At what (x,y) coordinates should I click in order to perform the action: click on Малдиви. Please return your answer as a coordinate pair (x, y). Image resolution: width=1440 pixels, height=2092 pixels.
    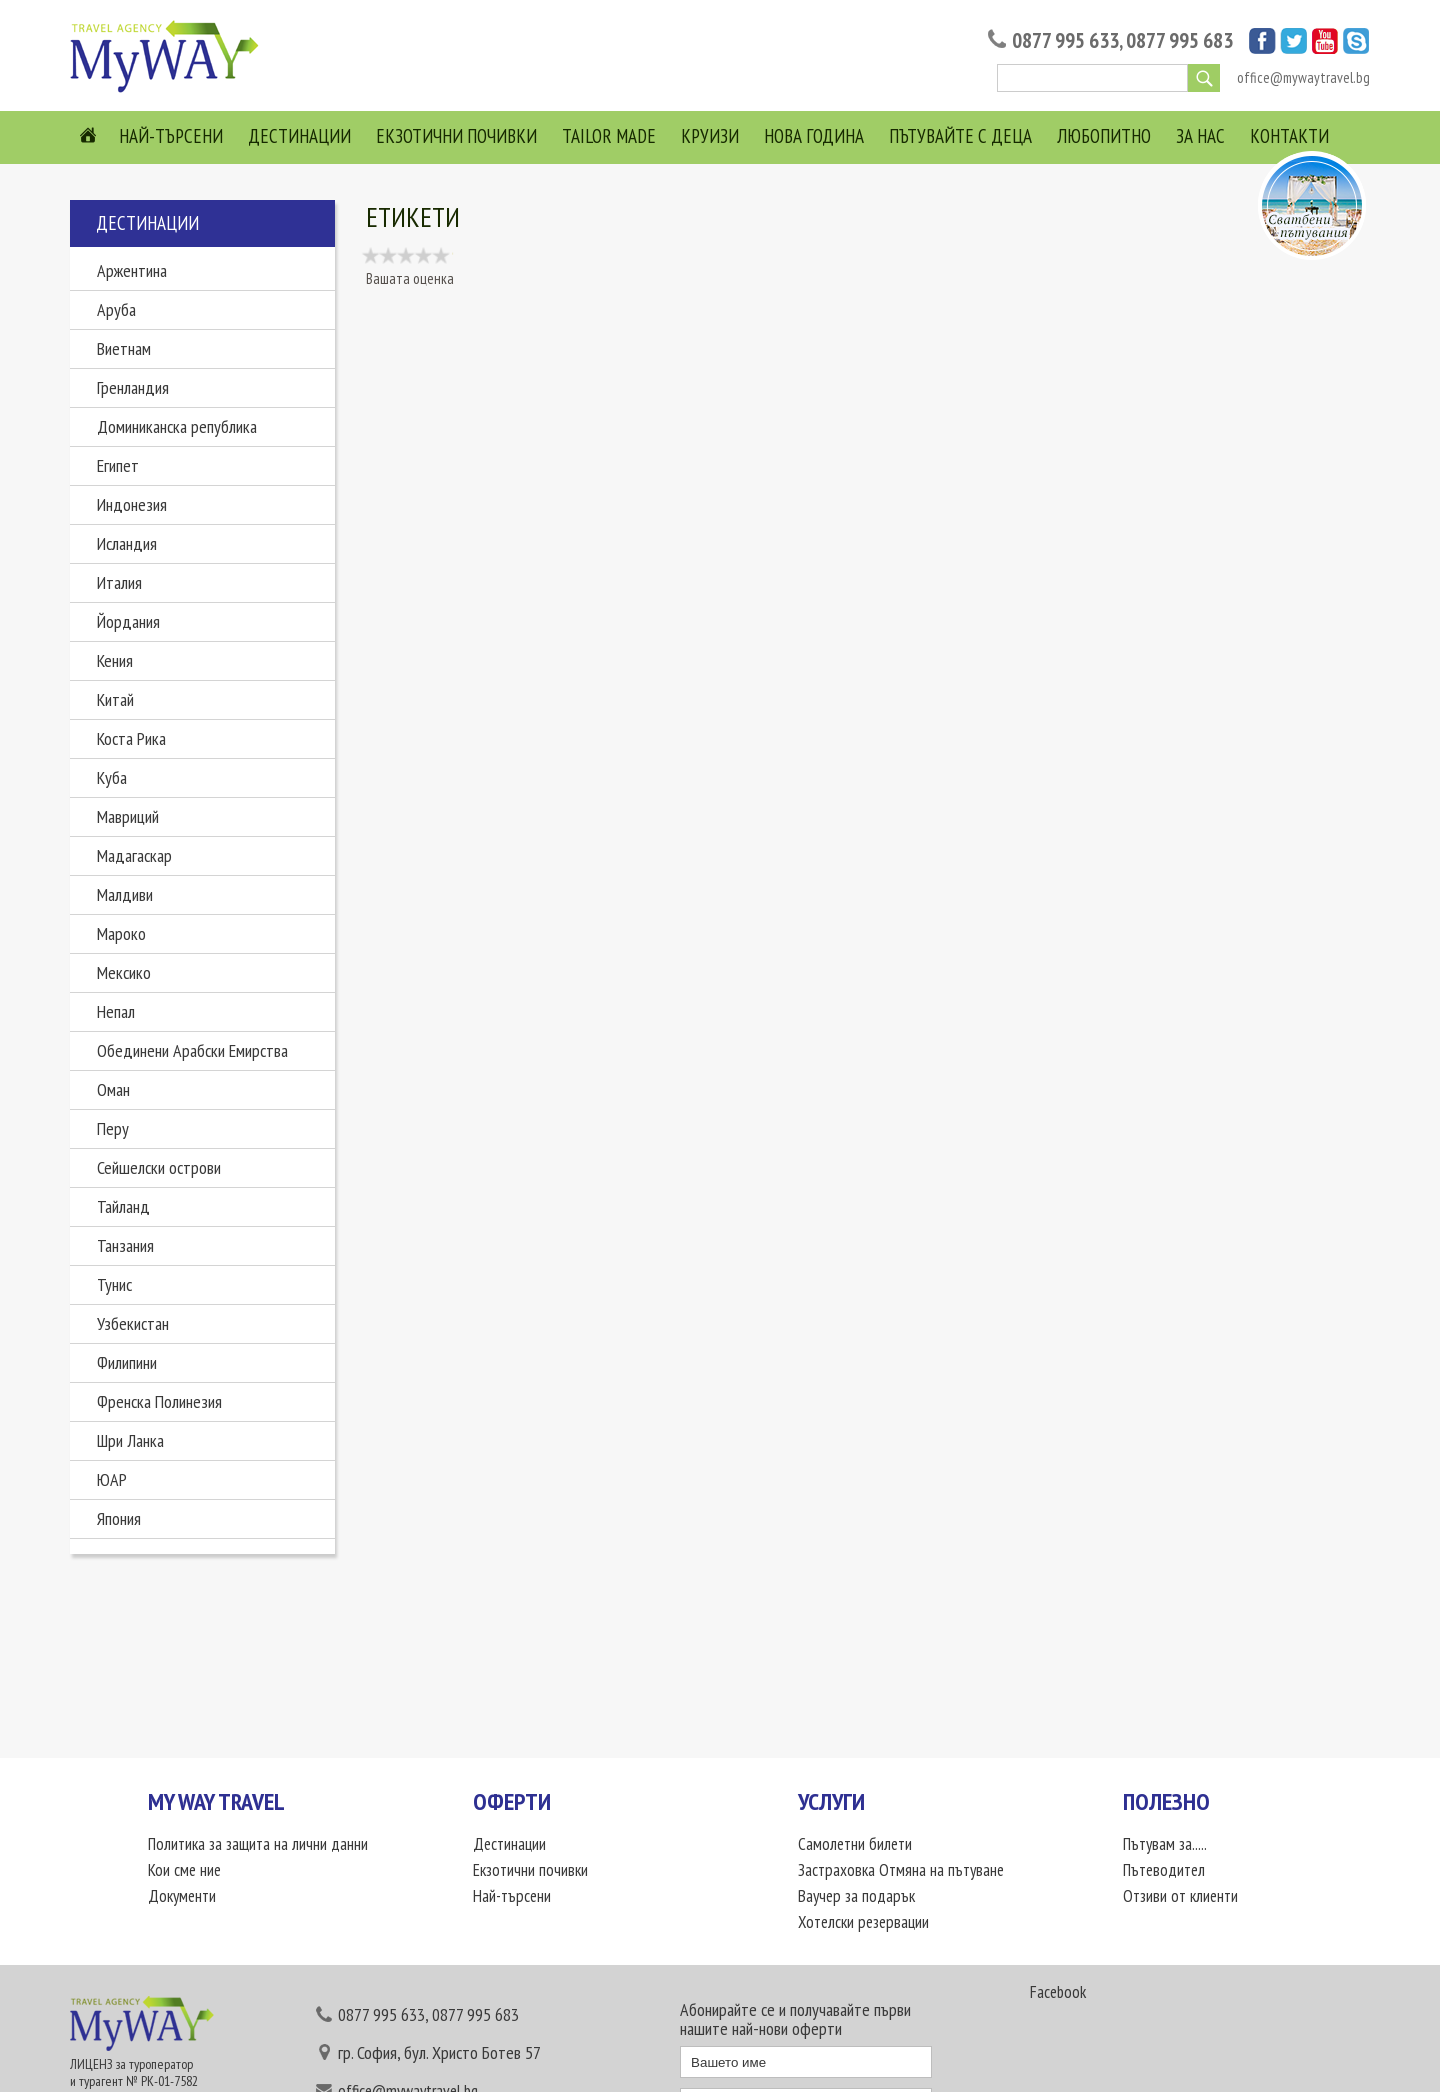
    Looking at the image, I should click on (125, 894).